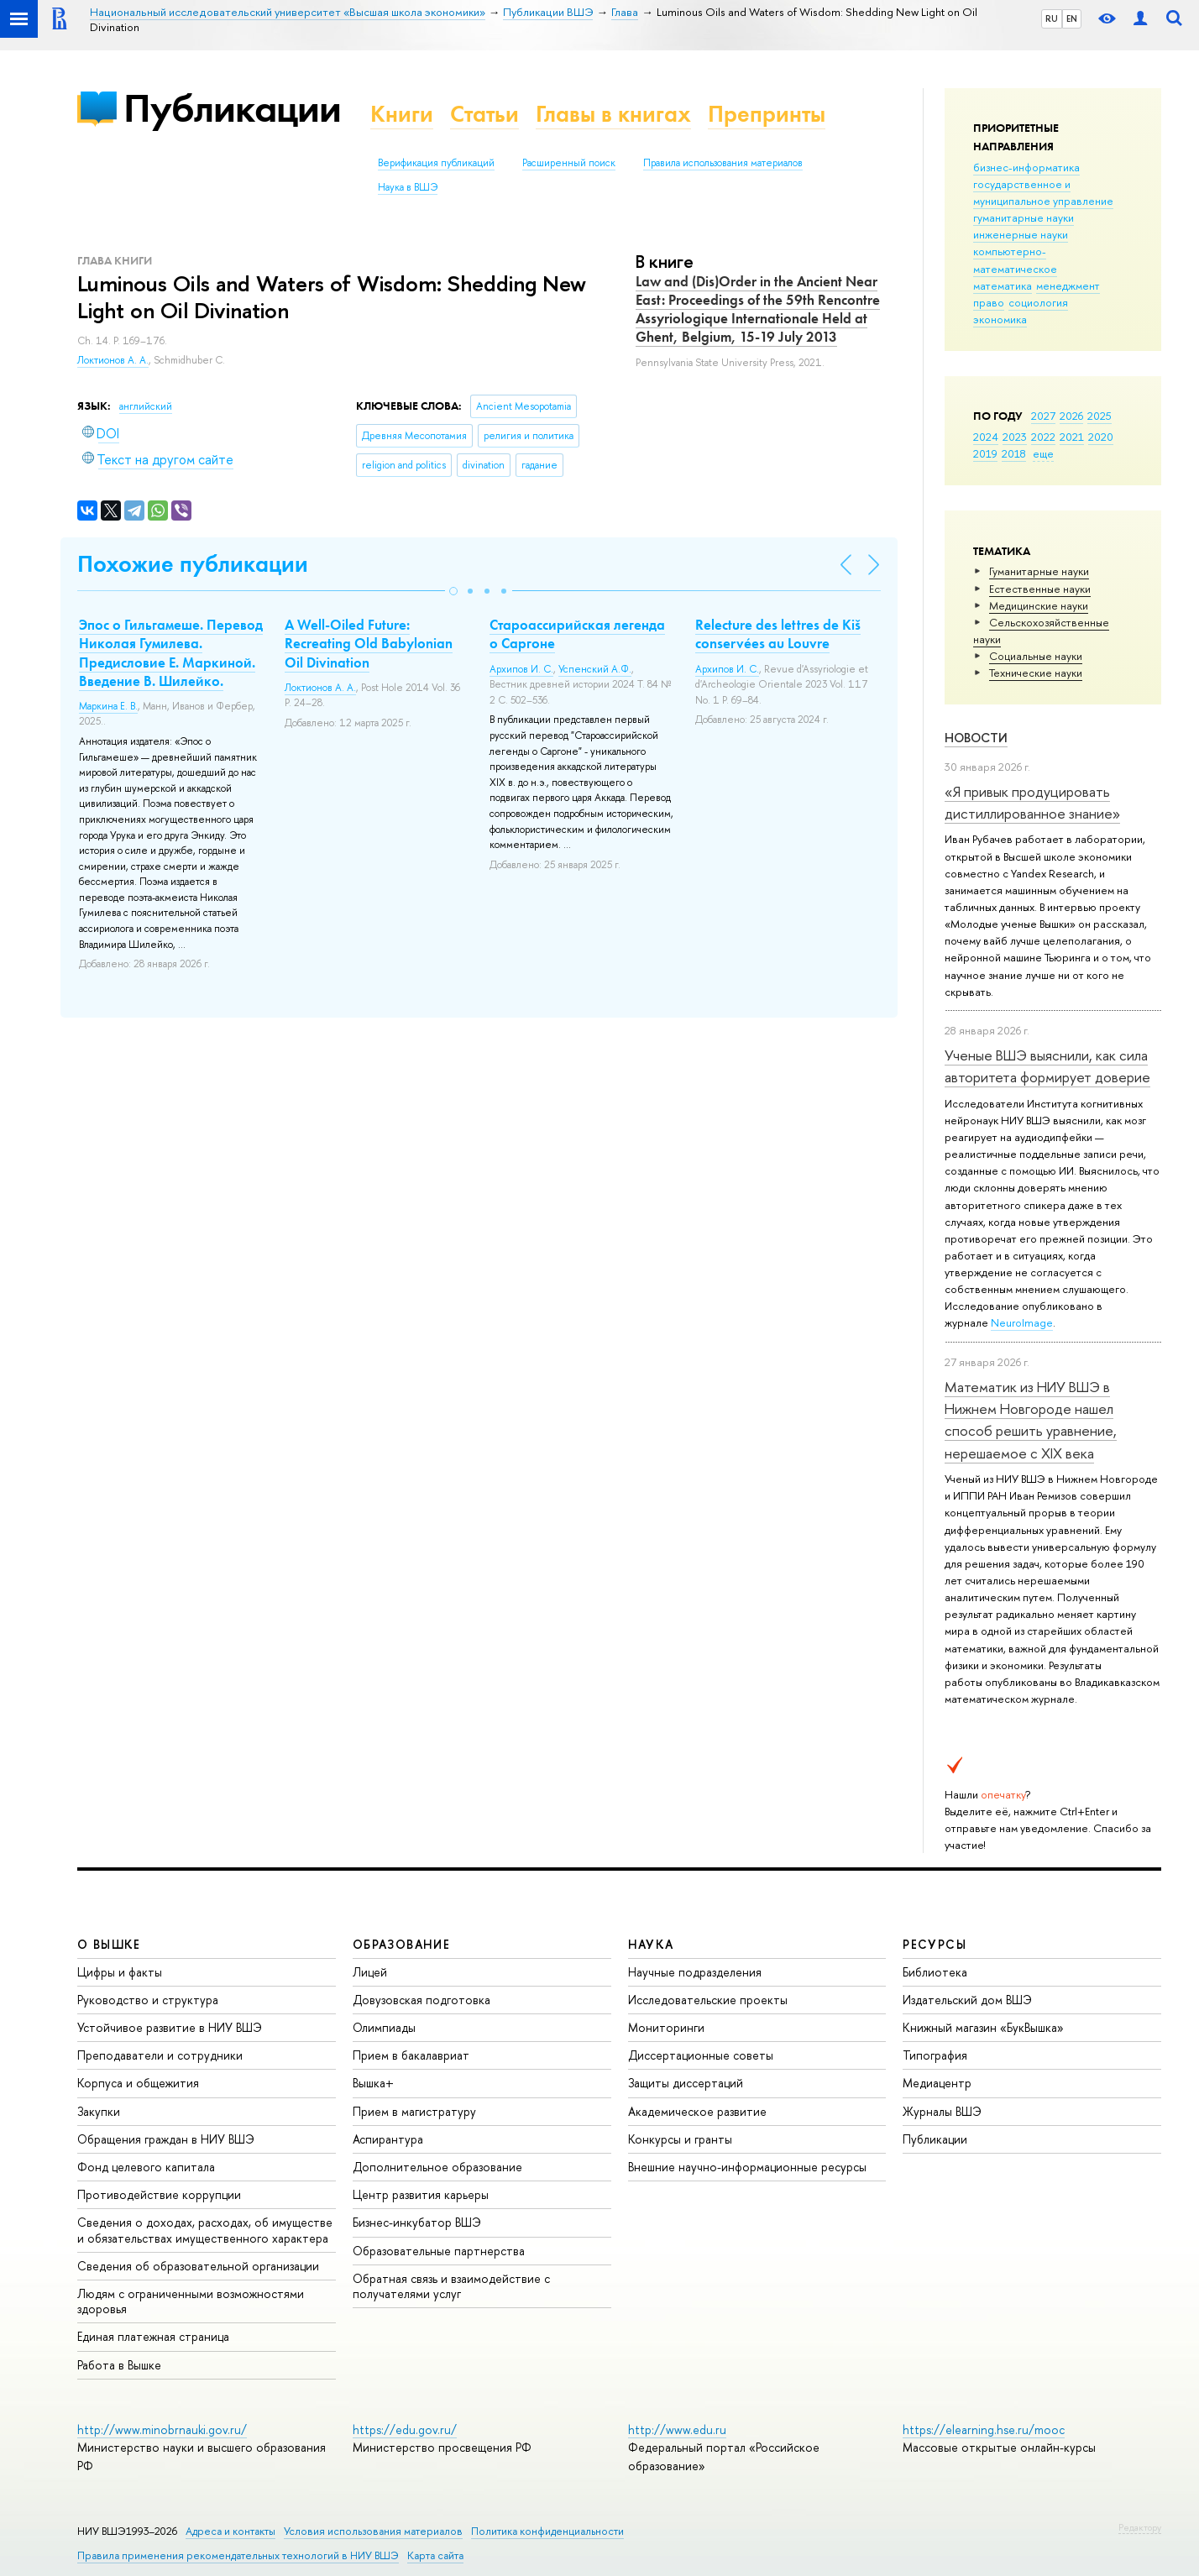 This screenshot has height=2576, width=1199. Describe the element at coordinates (985, 436) in the screenshot. I see `2024` at that location.